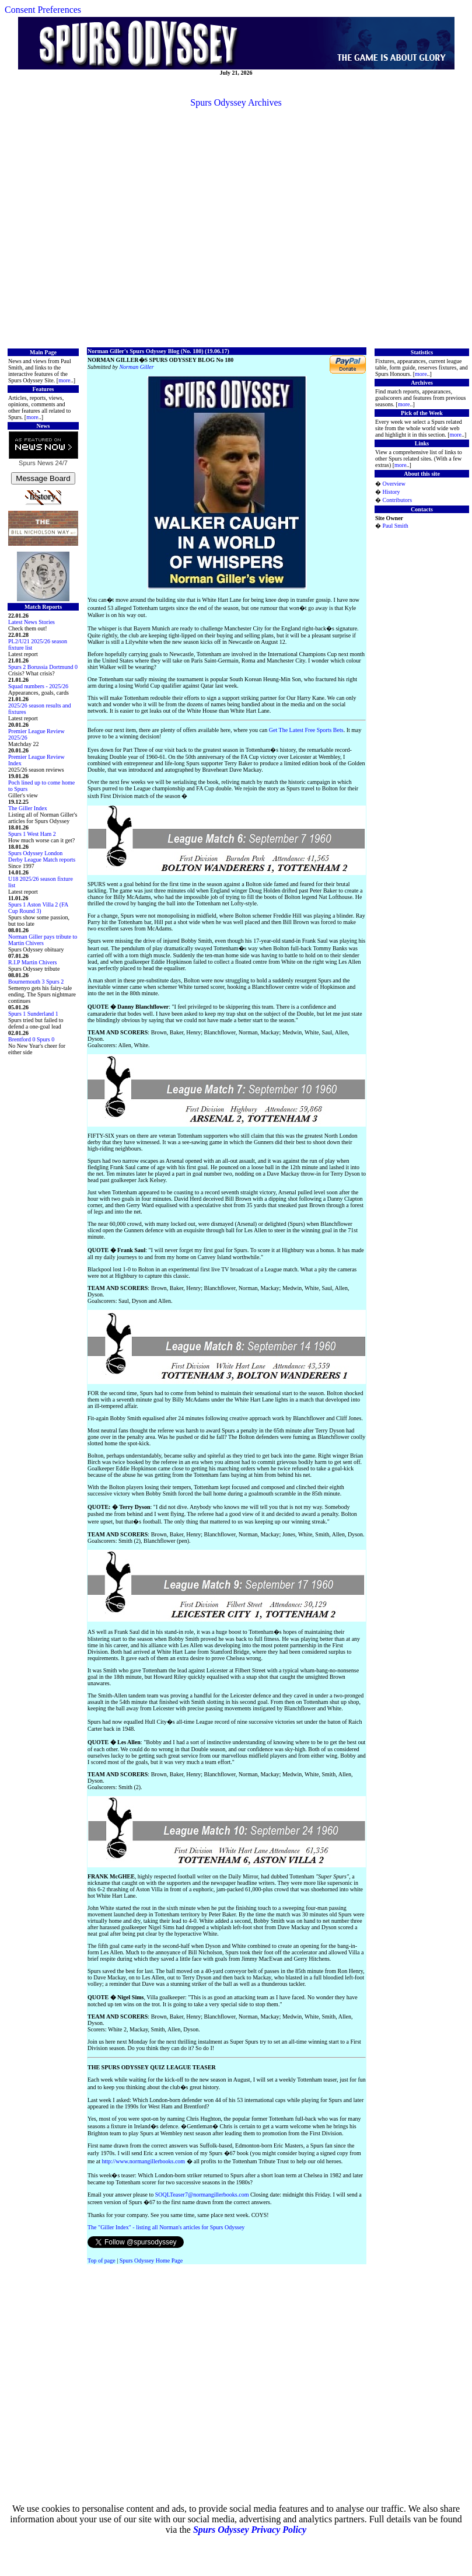  What do you see at coordinates (33, 1013) in the screenshot?
I see `Spurs 1 Sunderland 1` at bounding box center [33, 1013].